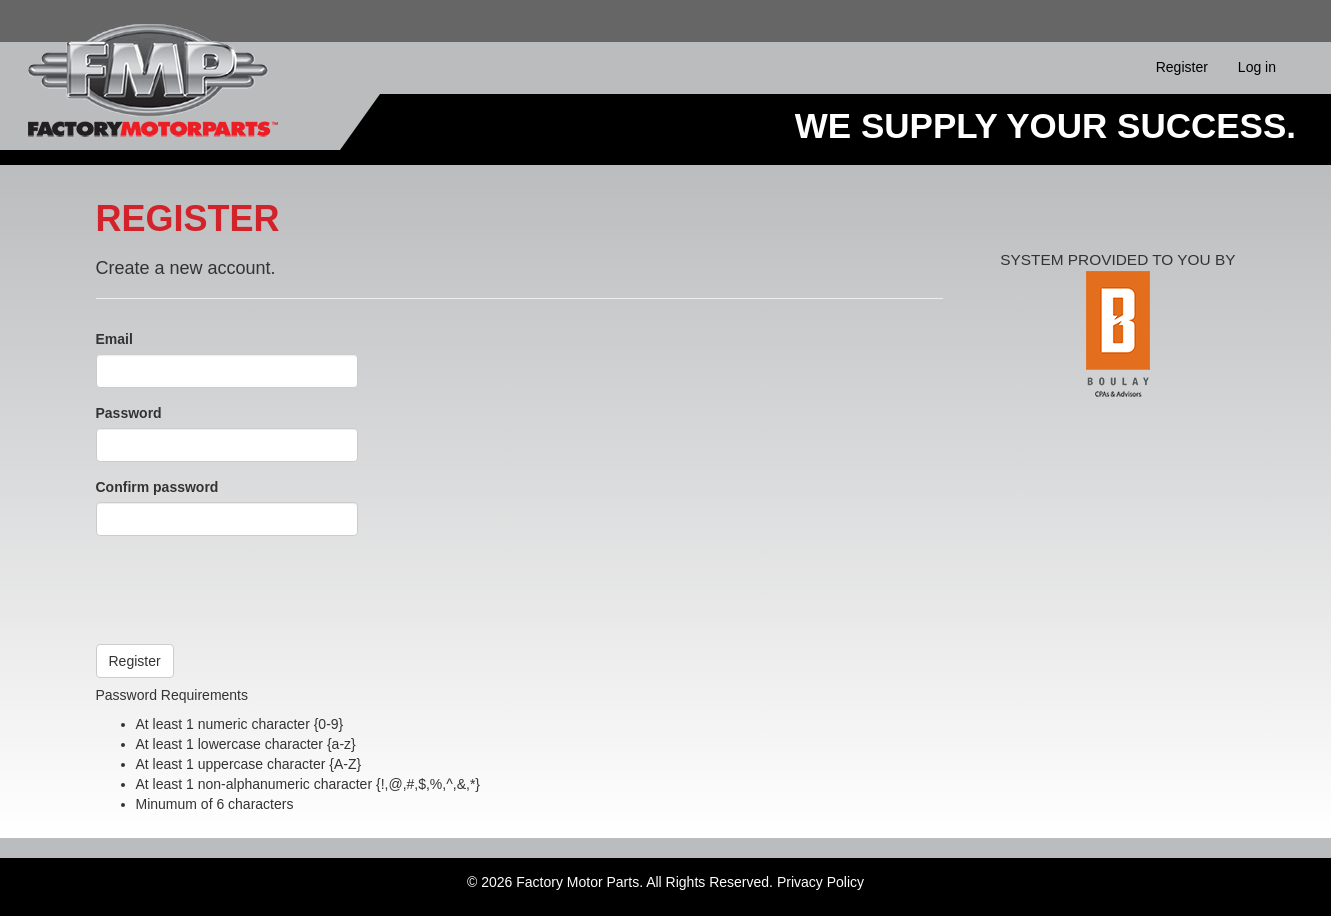 This screenshot has width=1331, height=916. I want to click on Email, so click(114, 339).